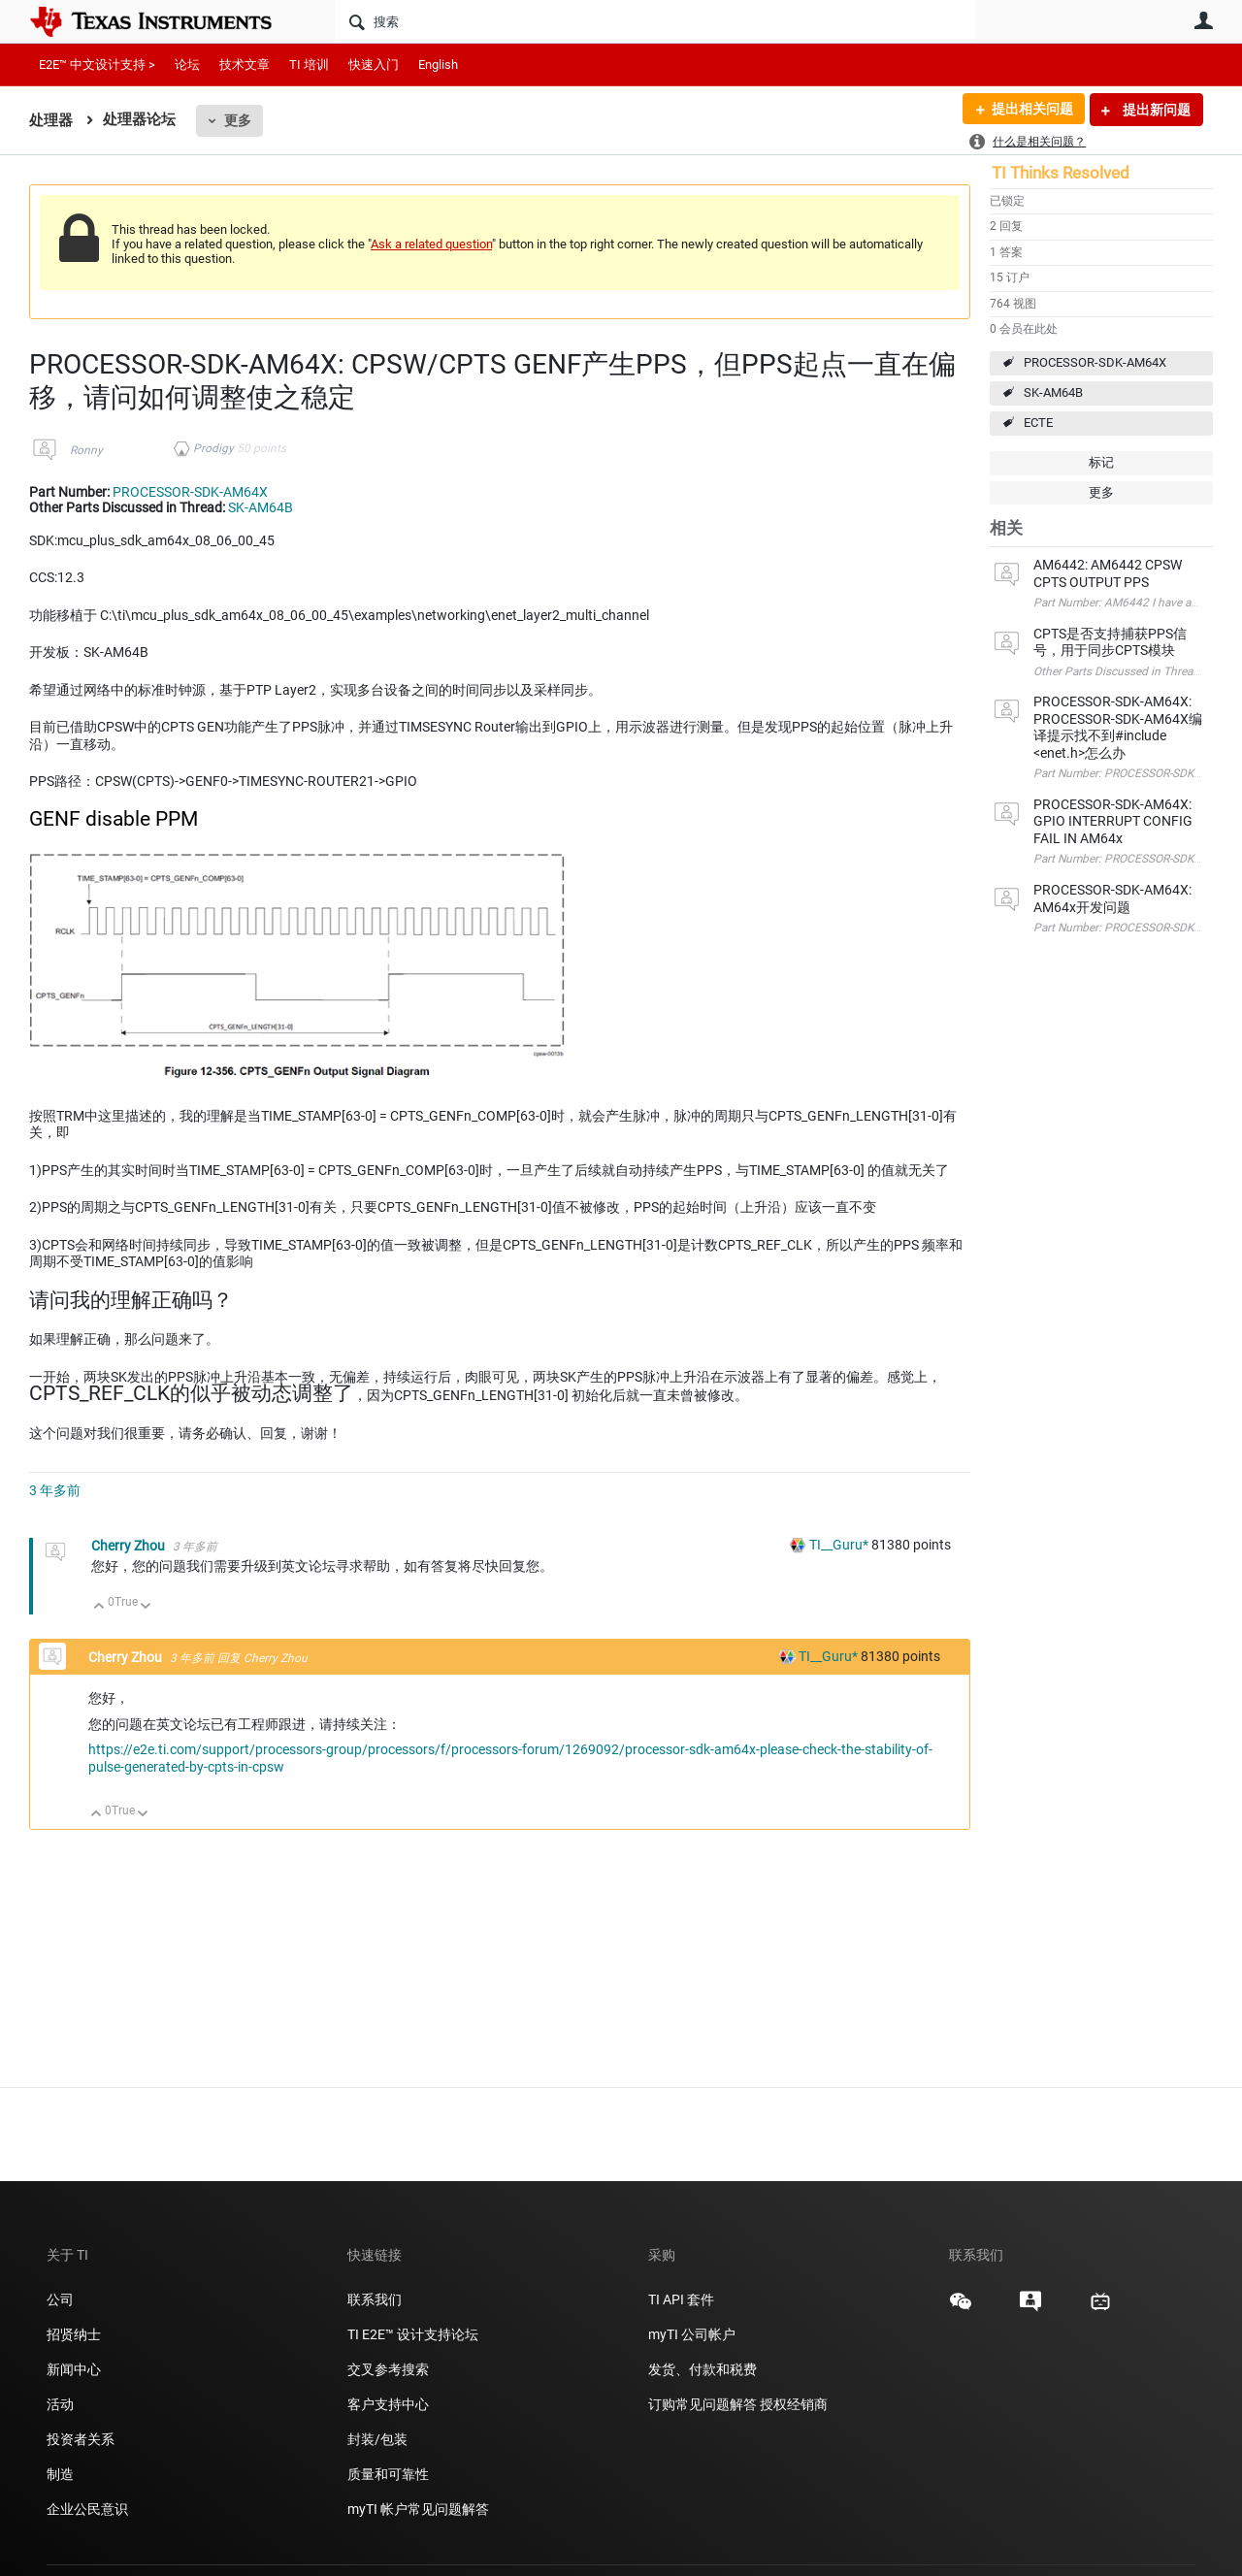 This screenshot has height=2576, width=1242. What do you see at coordinates (74, 2369) in the screenshot?
I see `新闻中心` at bounding box center [74, 2369].